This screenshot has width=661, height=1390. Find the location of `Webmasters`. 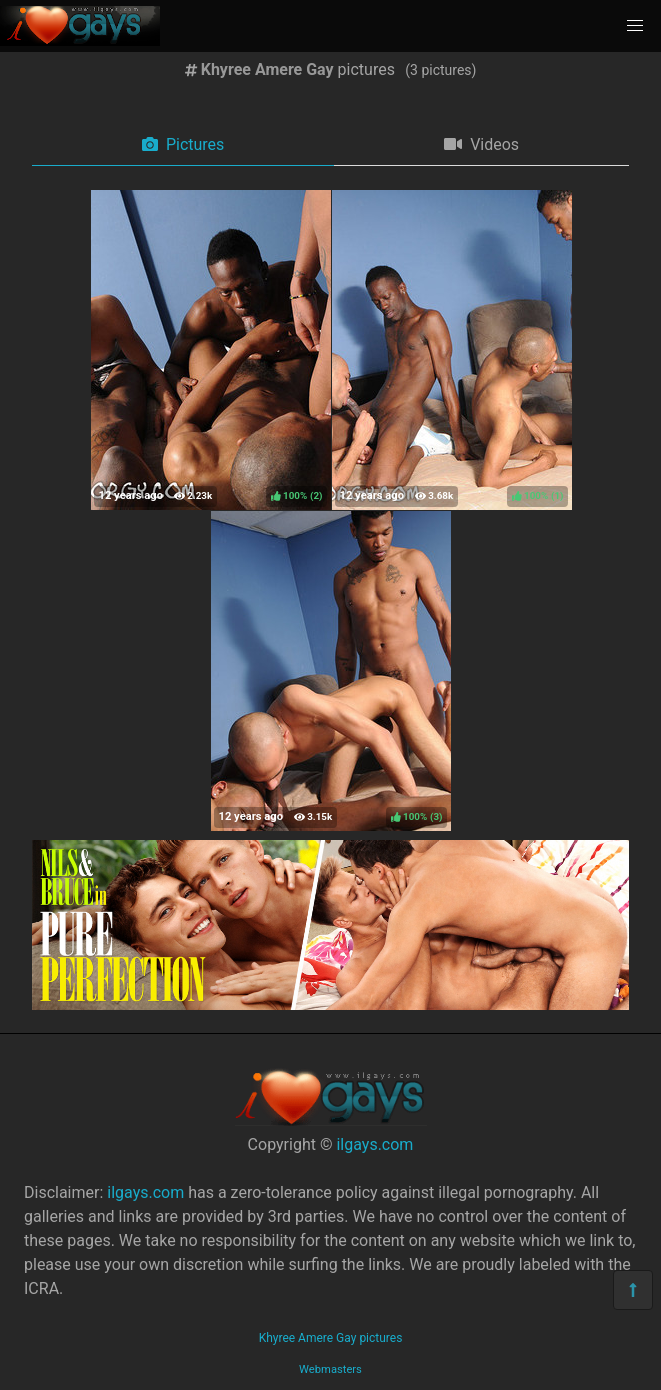

Webmasters is located at coordinates (330, 1369).